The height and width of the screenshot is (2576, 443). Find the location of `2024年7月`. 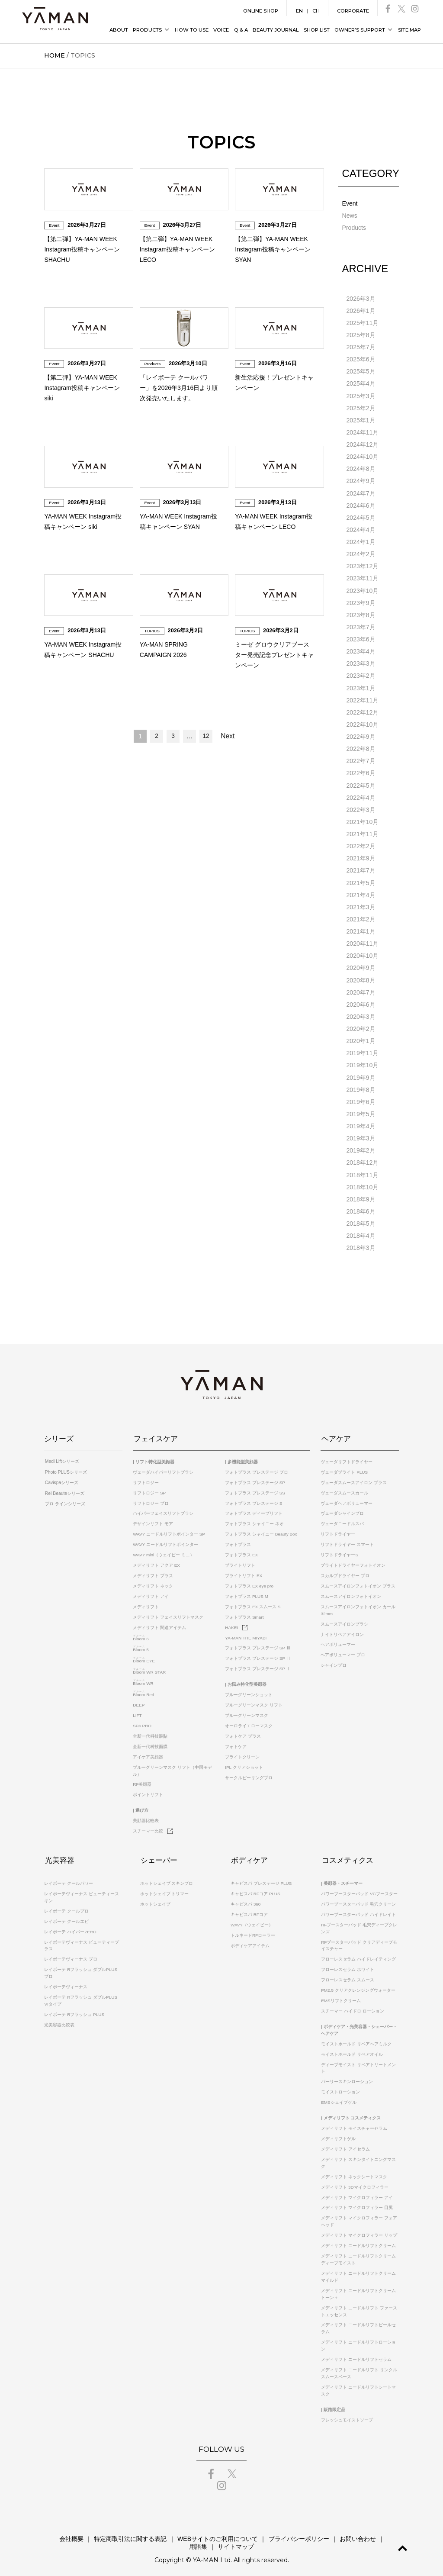

2024年7月 is located at coordinates (361, 492).